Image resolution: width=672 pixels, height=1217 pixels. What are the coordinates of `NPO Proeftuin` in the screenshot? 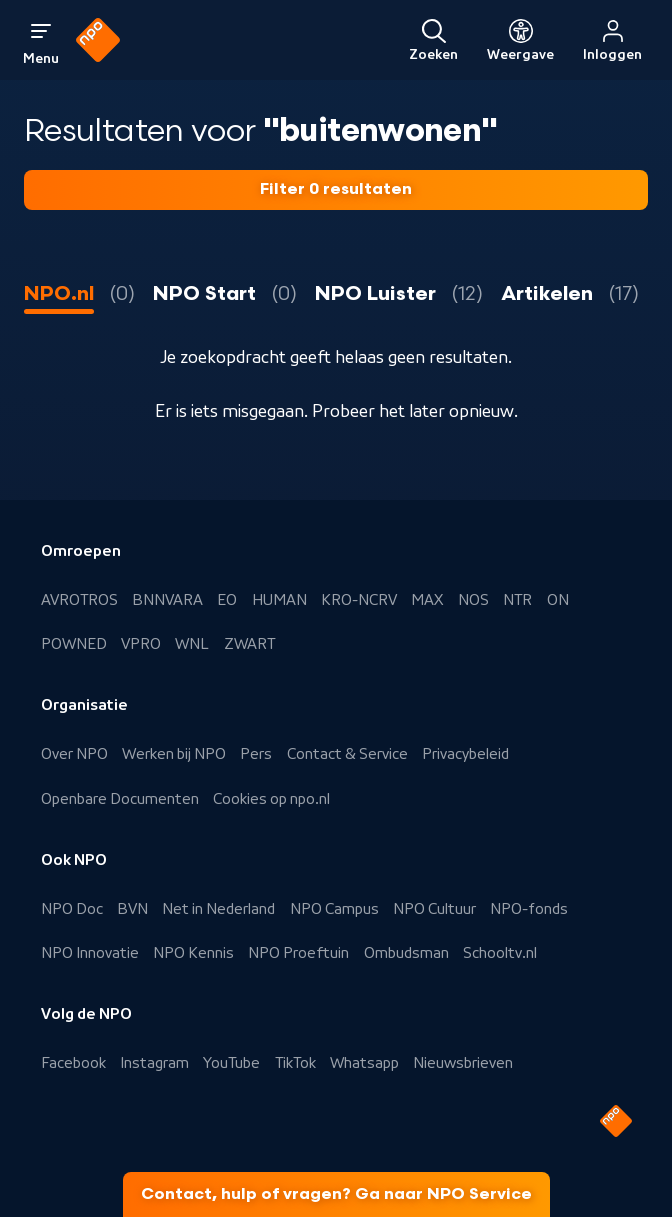 It's located at (298, 953).